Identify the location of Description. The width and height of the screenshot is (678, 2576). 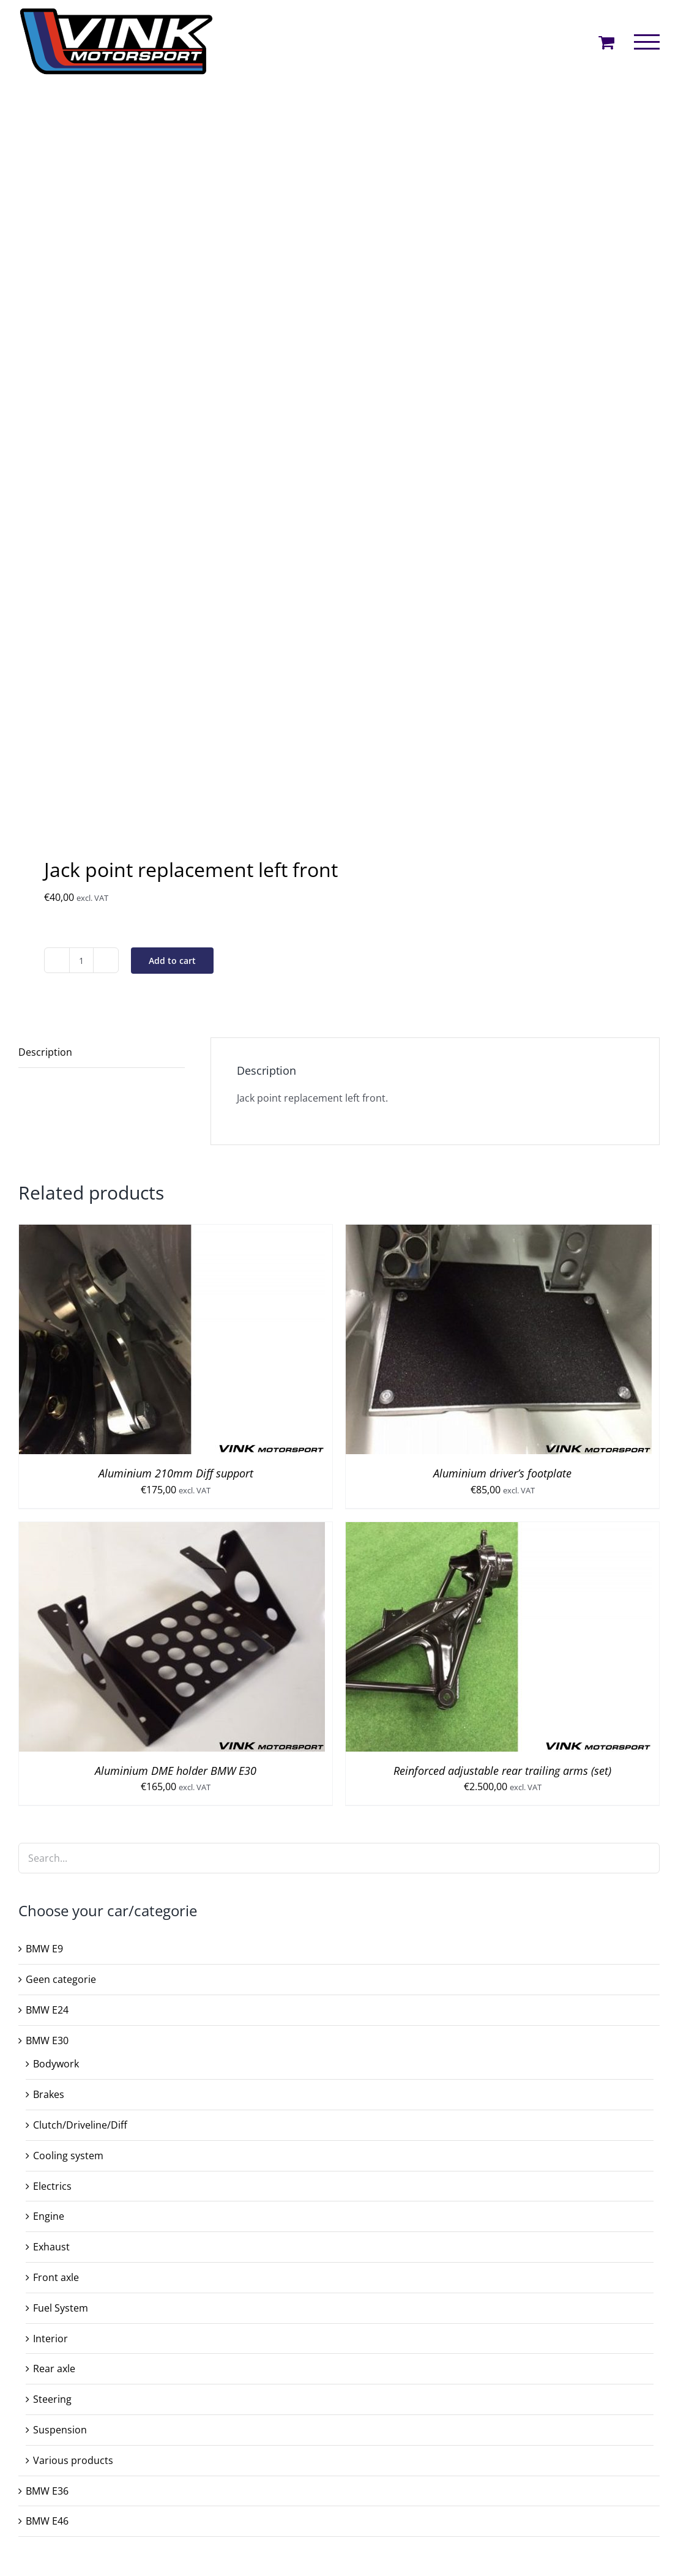
(45, 1052).